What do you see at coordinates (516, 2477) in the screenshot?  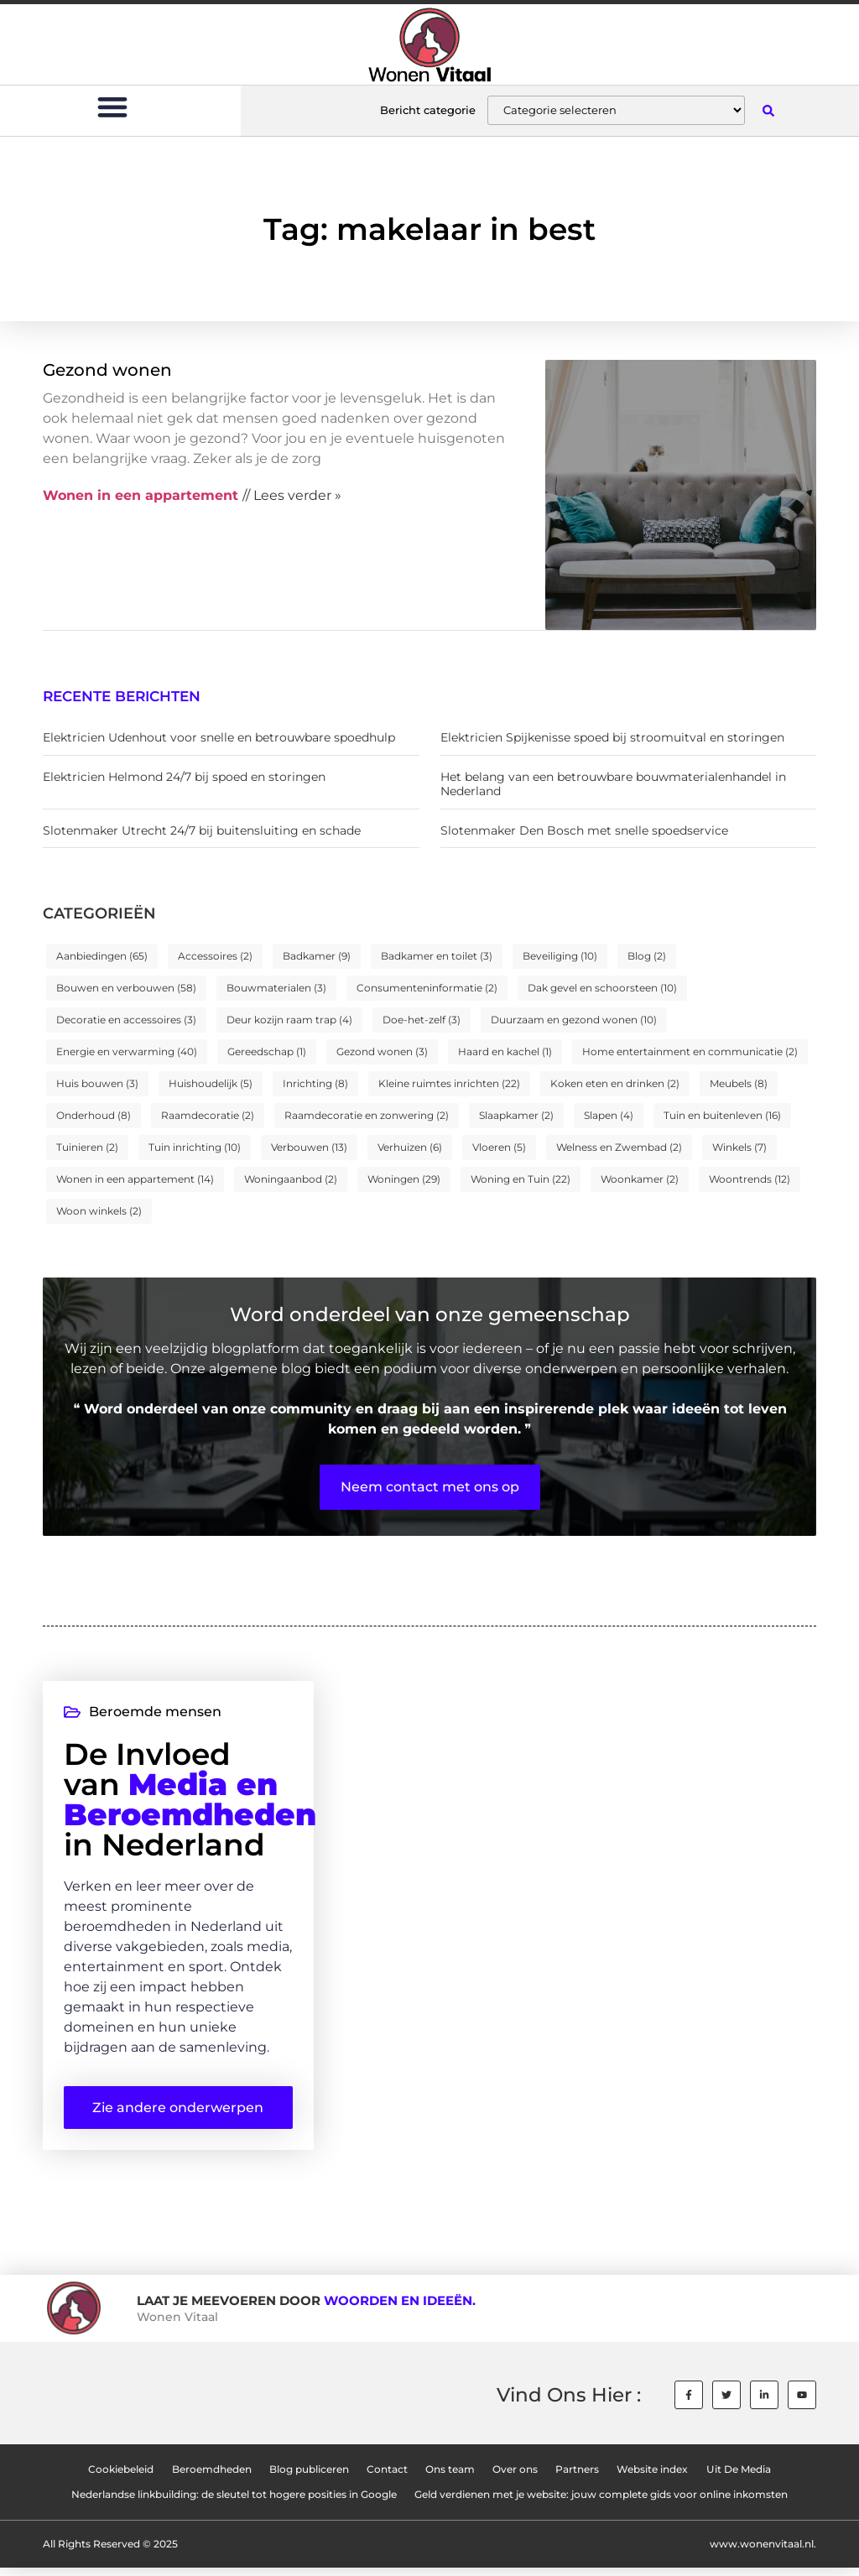 I see `Over ons` at bounding box center [516, 2477].